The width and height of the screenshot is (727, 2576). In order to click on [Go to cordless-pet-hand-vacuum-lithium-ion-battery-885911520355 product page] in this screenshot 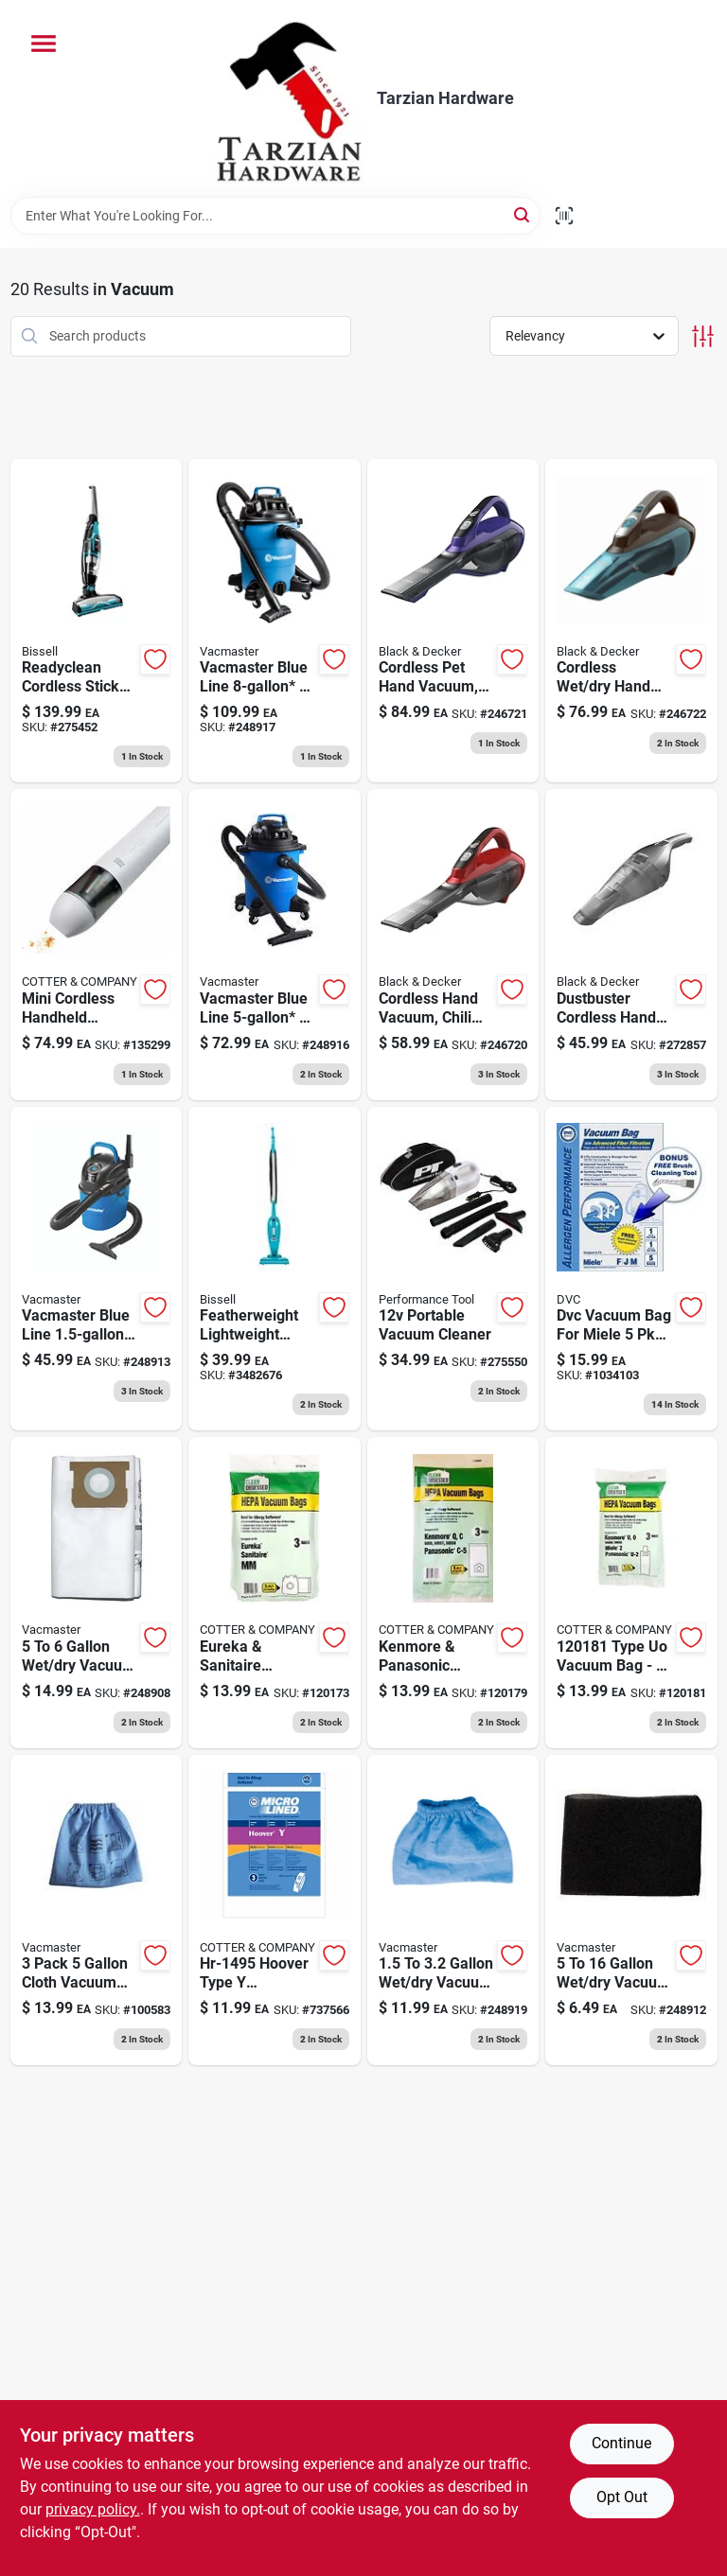, I will do `click(453, 621)`.